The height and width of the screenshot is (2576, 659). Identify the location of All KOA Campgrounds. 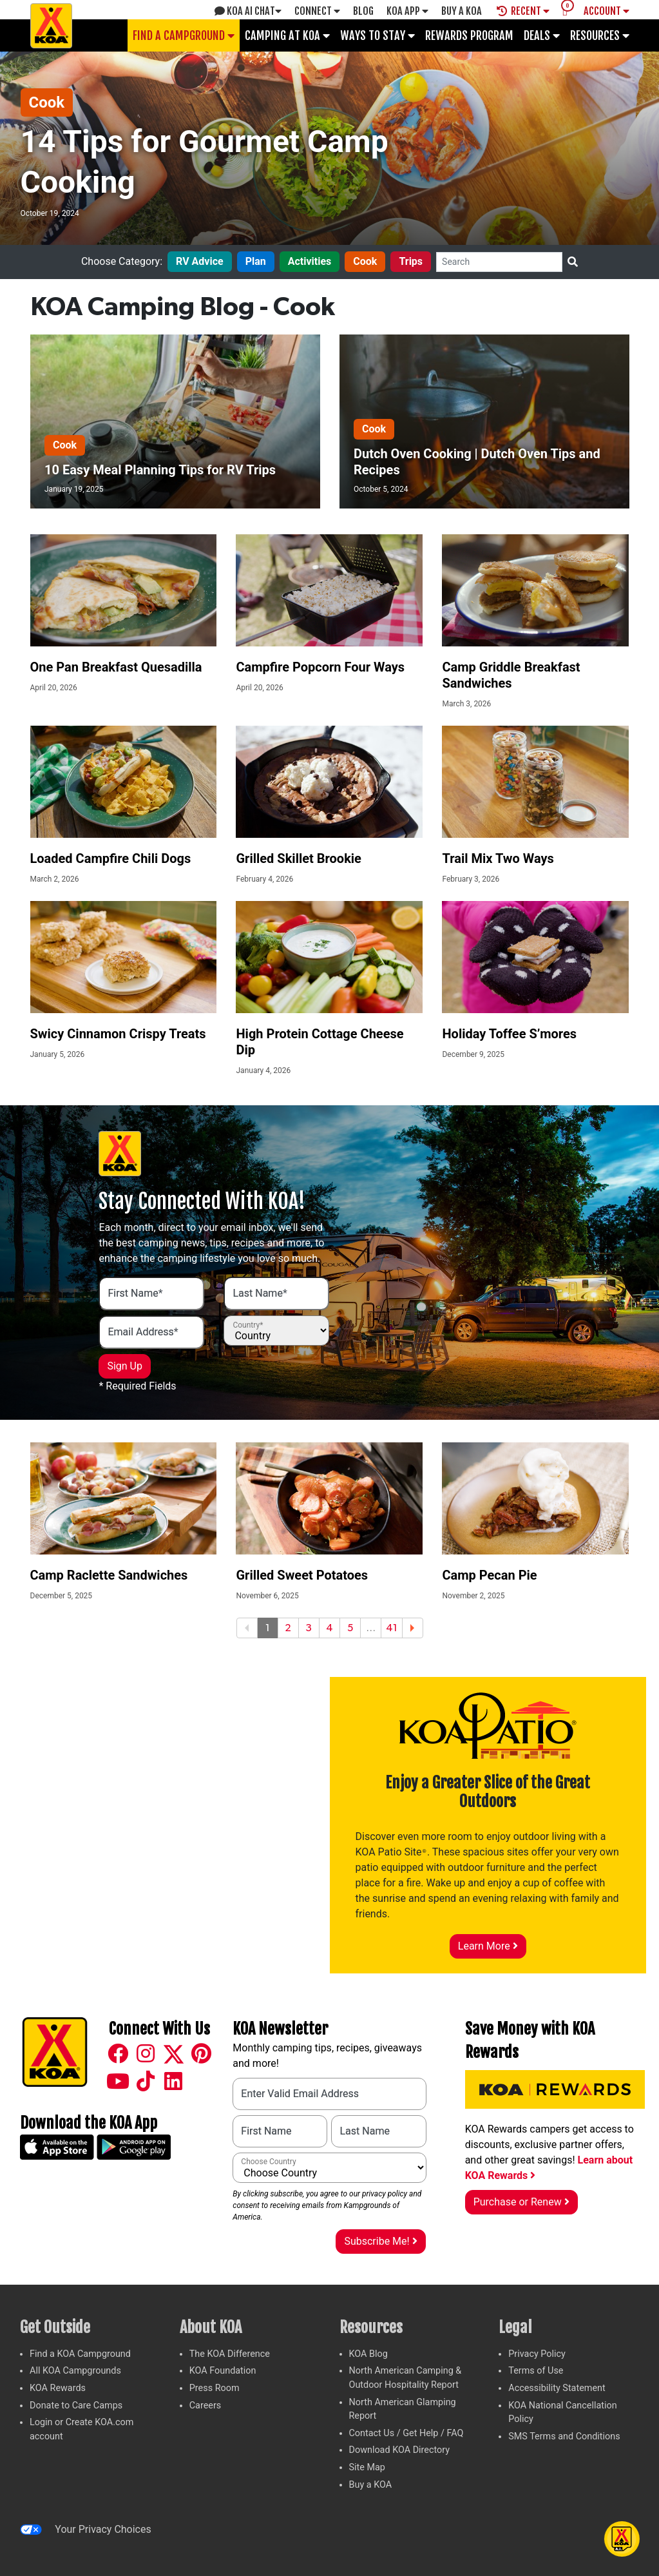
(75, 2370).